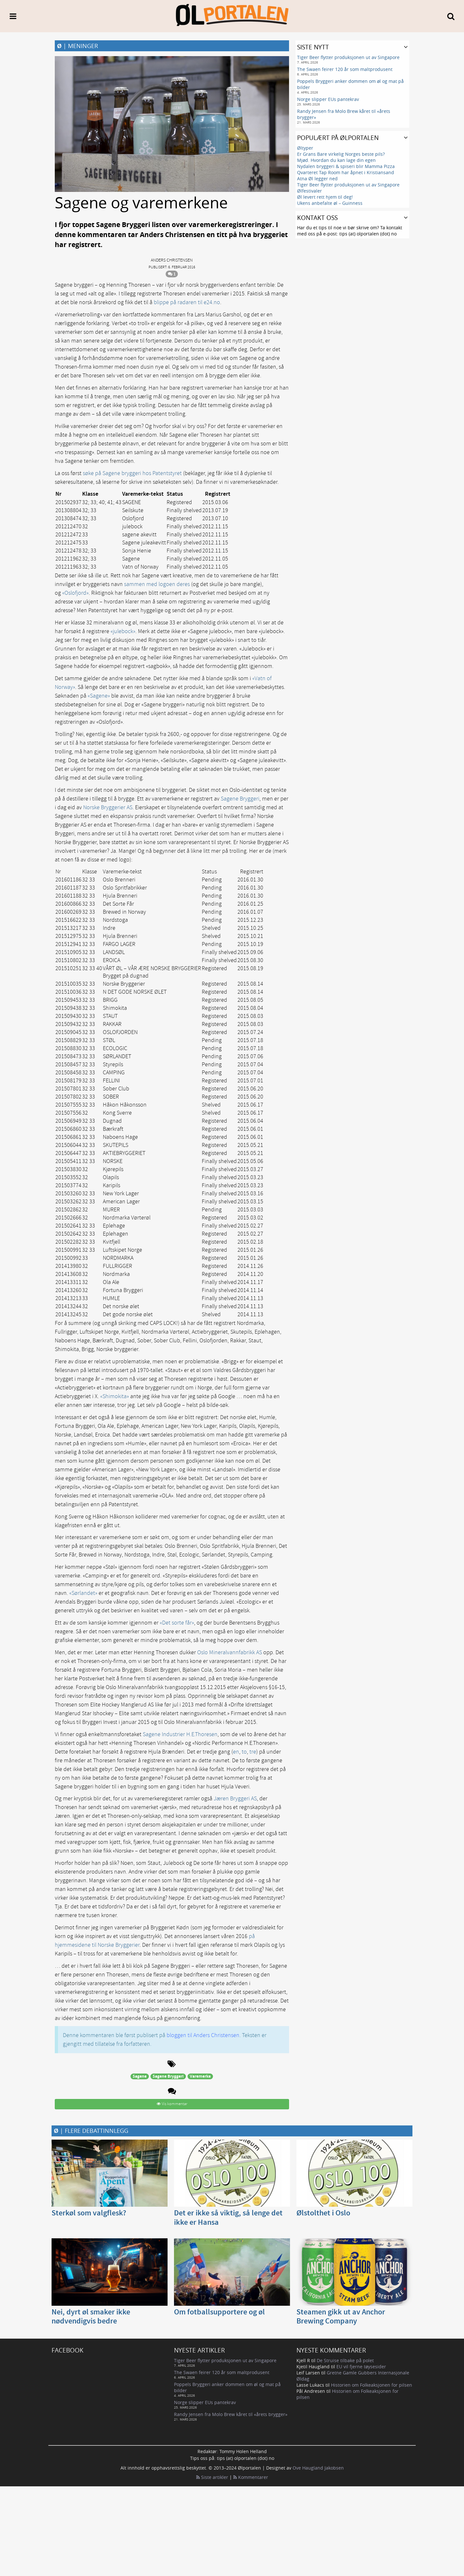  Describe the element at coordinates (200, 2076) in the screenshot. I see `Varemerke` at that location.